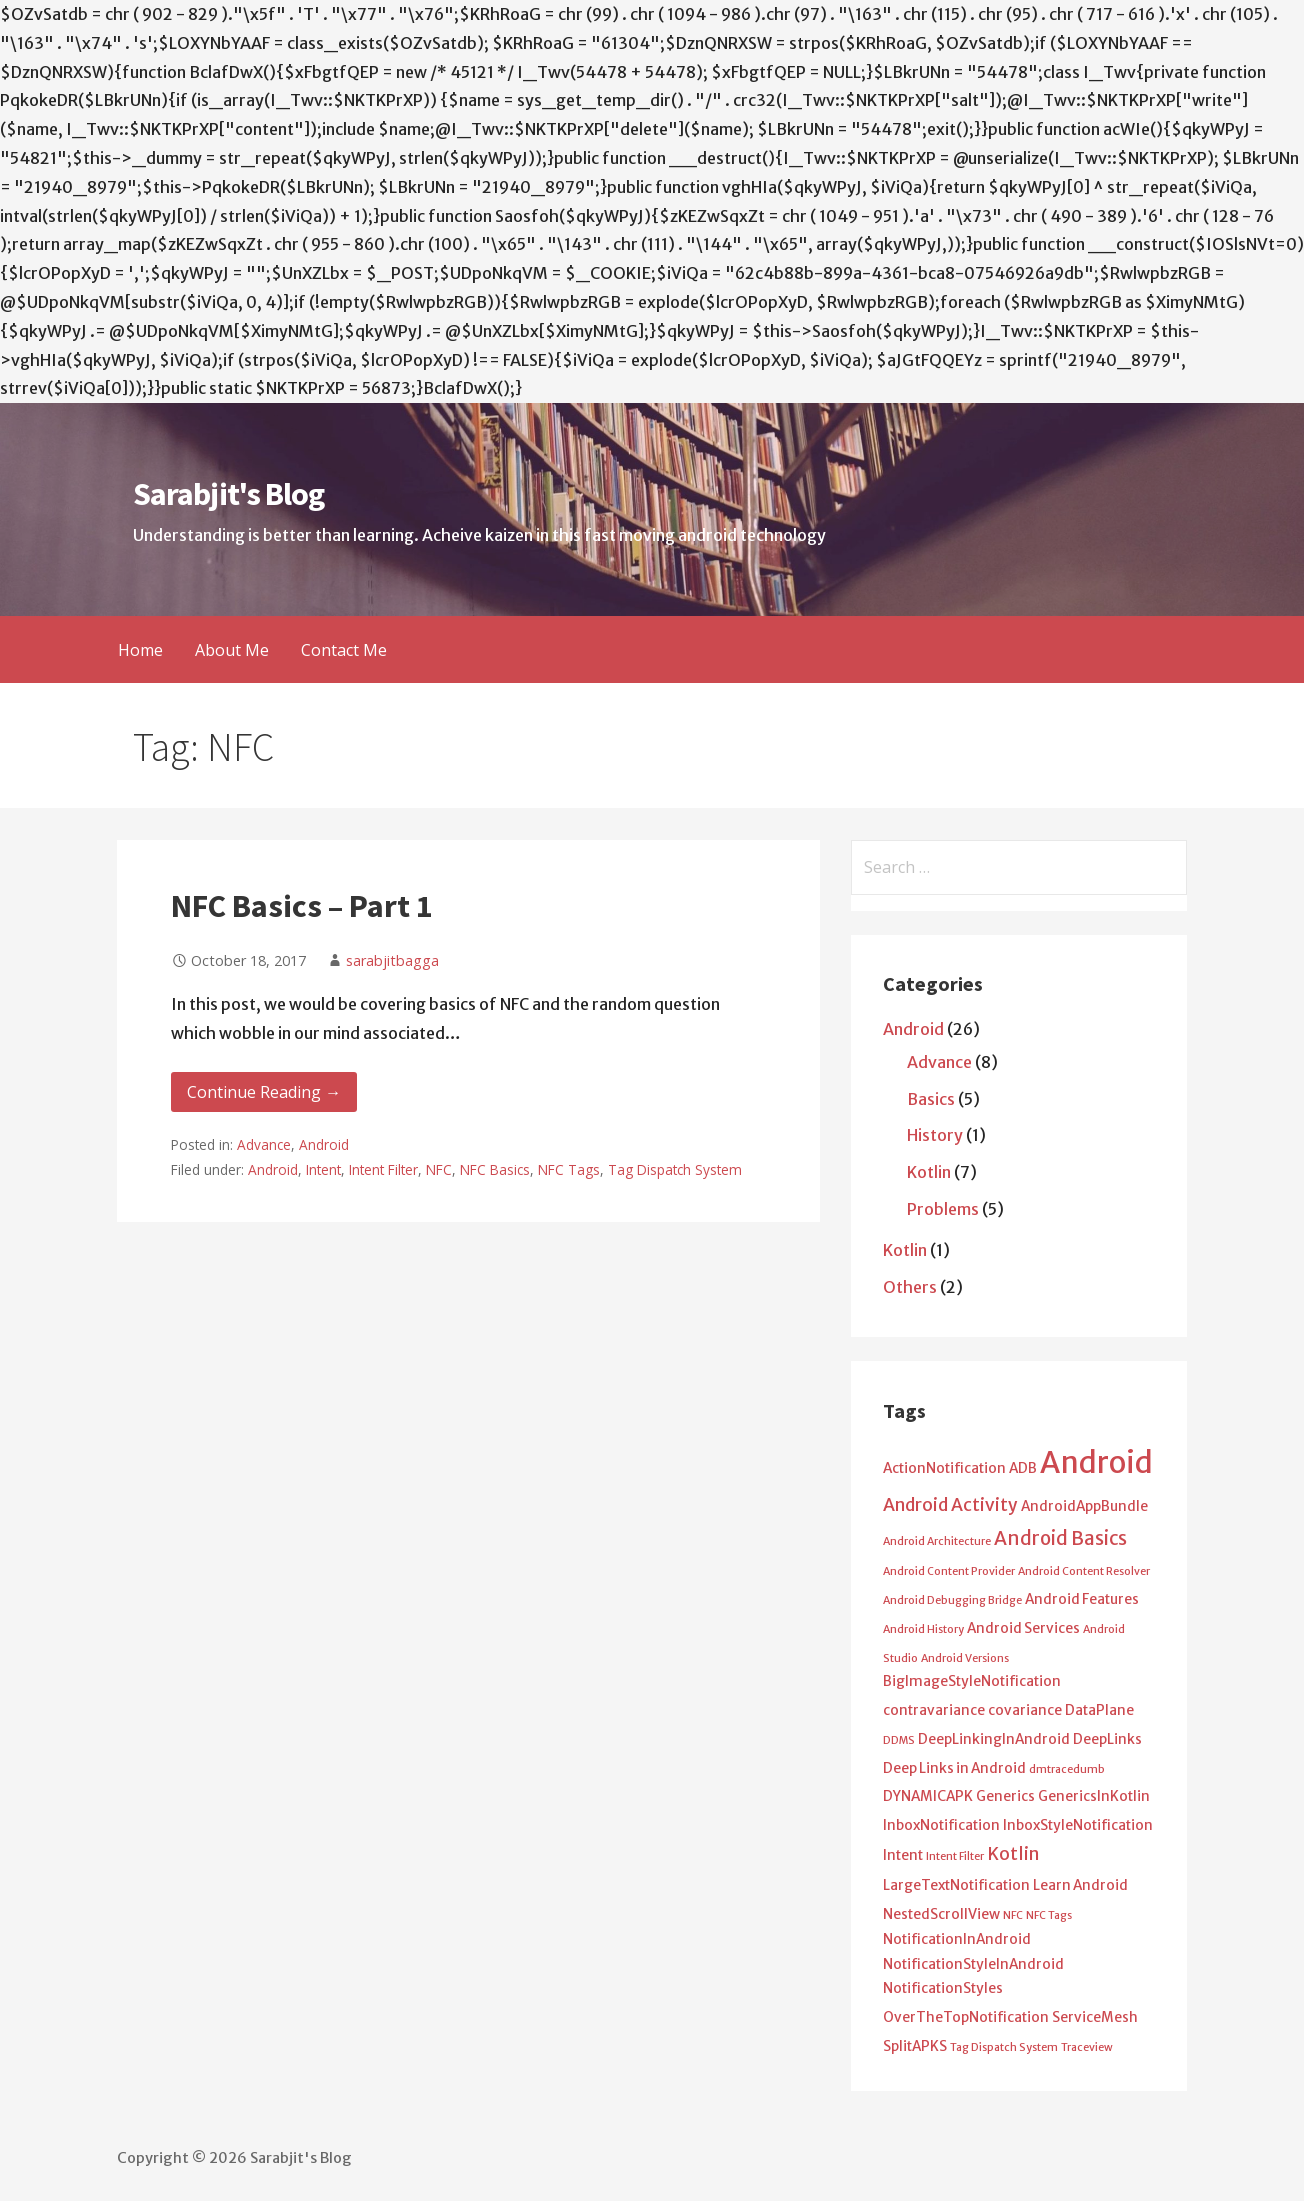  What do you see at coordinates (1004, 2047) in the screenshot?
I see `Tag Dispatch System [Tag Dispatch System (1 item)]` at bounding box center [1004, 2047].